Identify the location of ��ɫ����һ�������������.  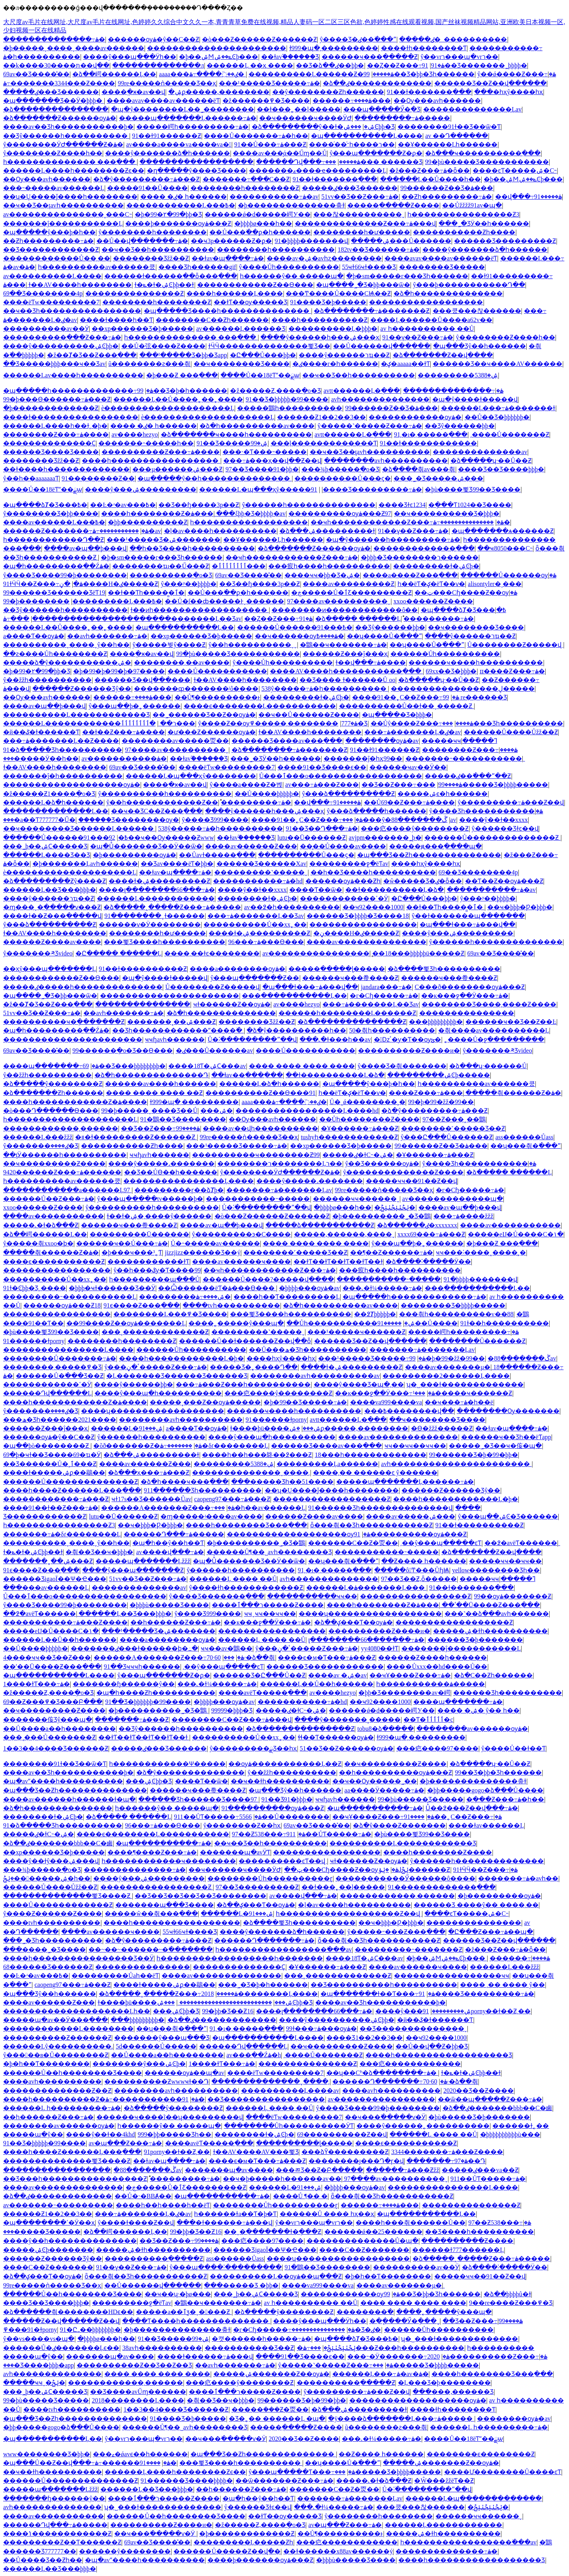
(66, 469).